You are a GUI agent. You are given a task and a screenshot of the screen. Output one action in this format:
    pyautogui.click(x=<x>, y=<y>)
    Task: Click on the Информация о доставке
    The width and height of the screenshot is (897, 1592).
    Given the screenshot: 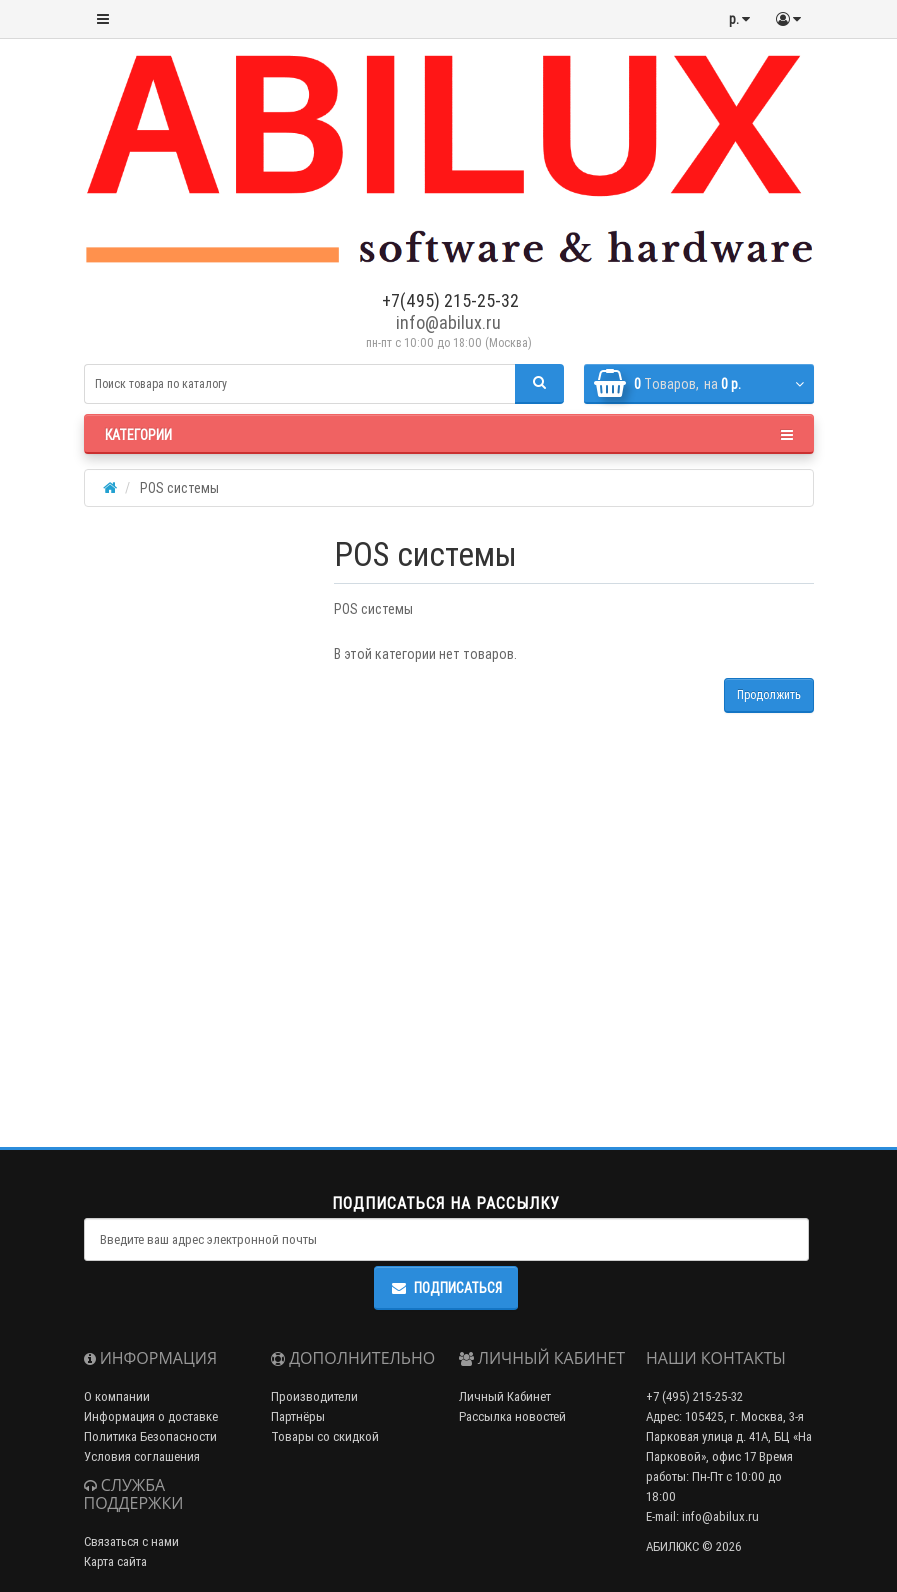 What is the action you would take?
    pyautogui.click(x=151, y=1416)
    